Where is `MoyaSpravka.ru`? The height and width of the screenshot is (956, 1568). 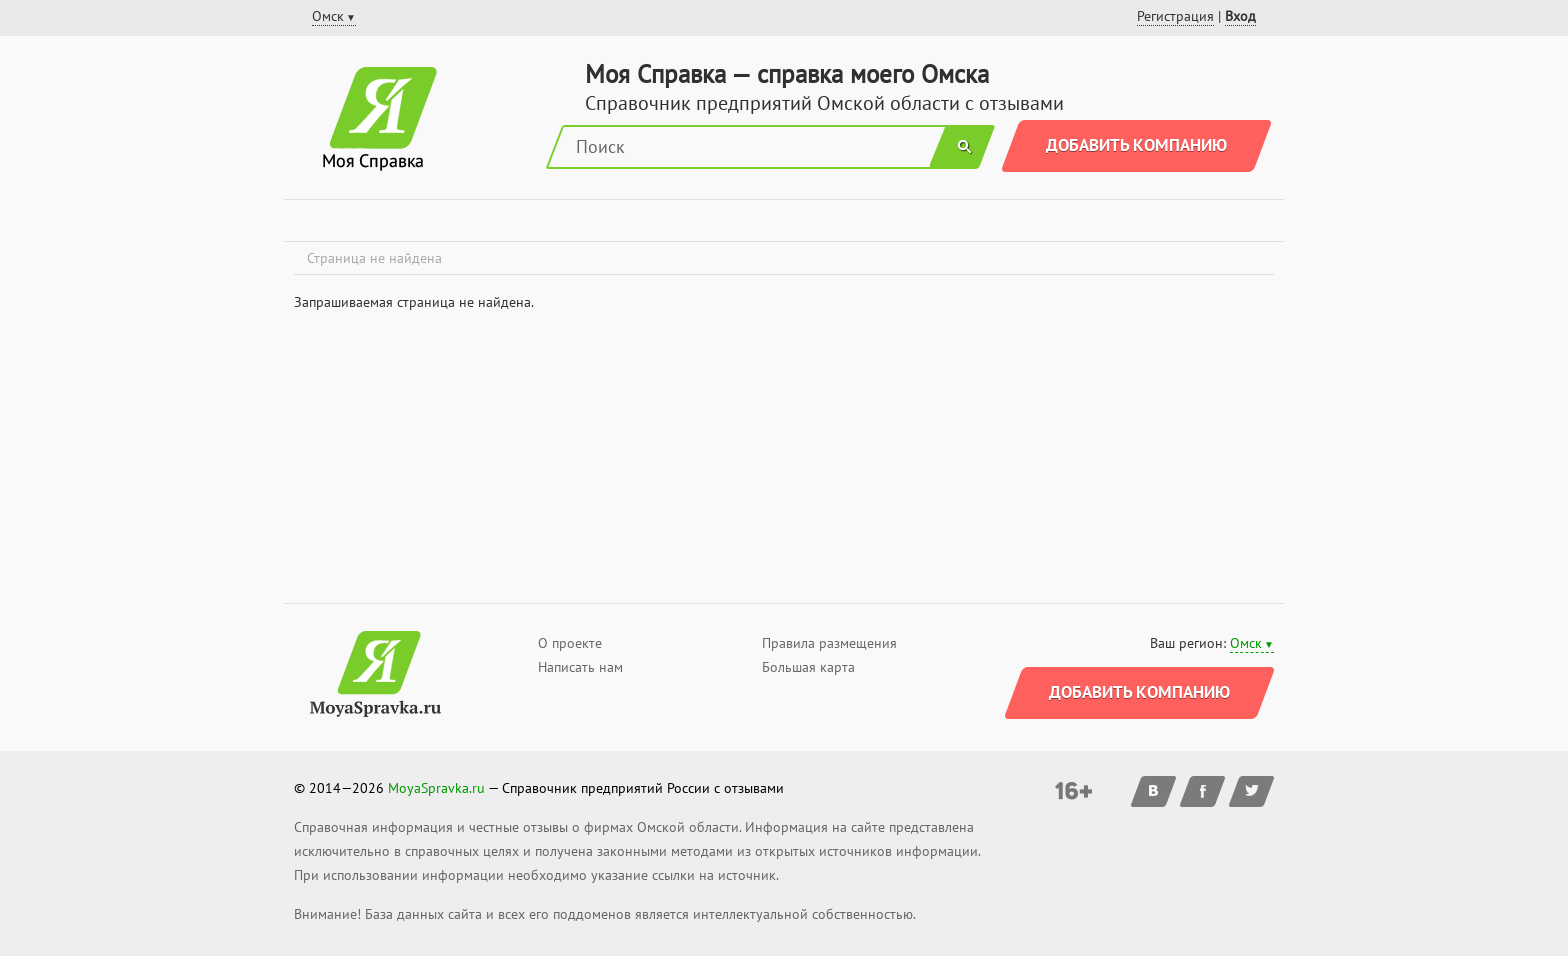
MoyaSpravka.ru is located at coordinates (436, 788).